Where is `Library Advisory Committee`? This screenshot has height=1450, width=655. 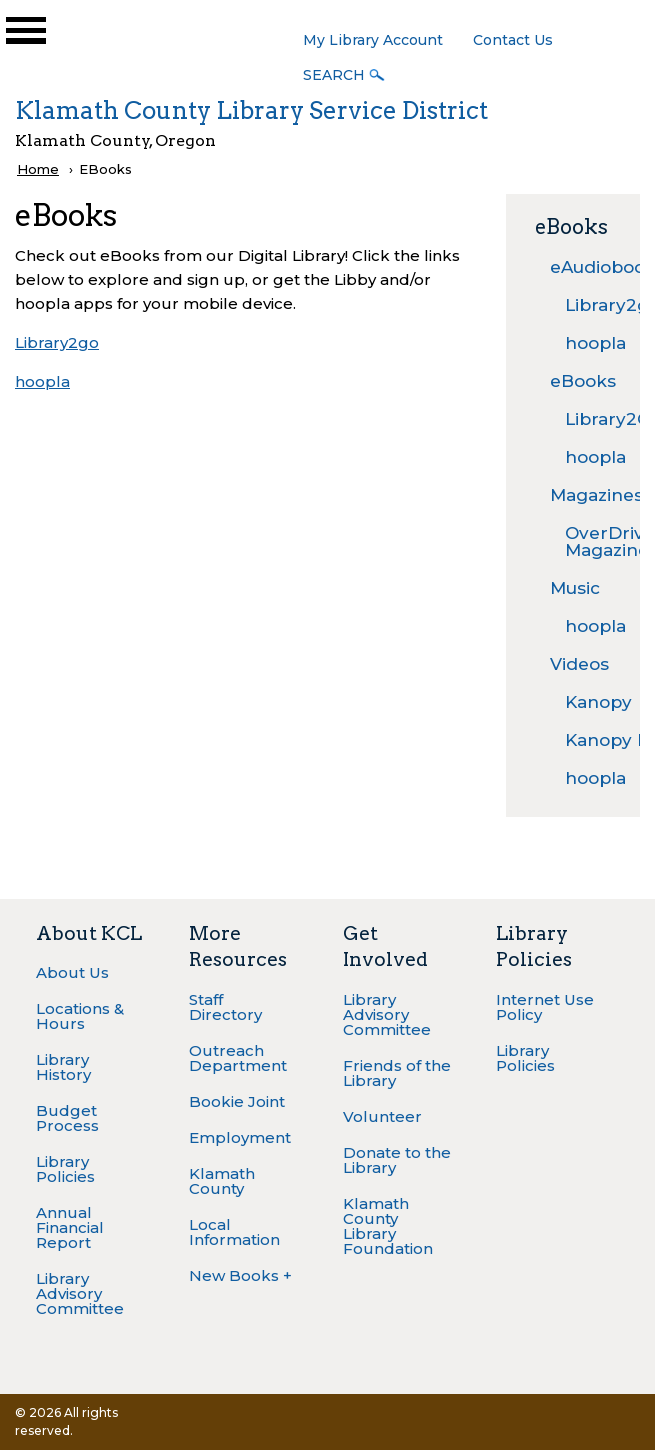
Library Advisory Committee is located at coordinates (80, 1293).